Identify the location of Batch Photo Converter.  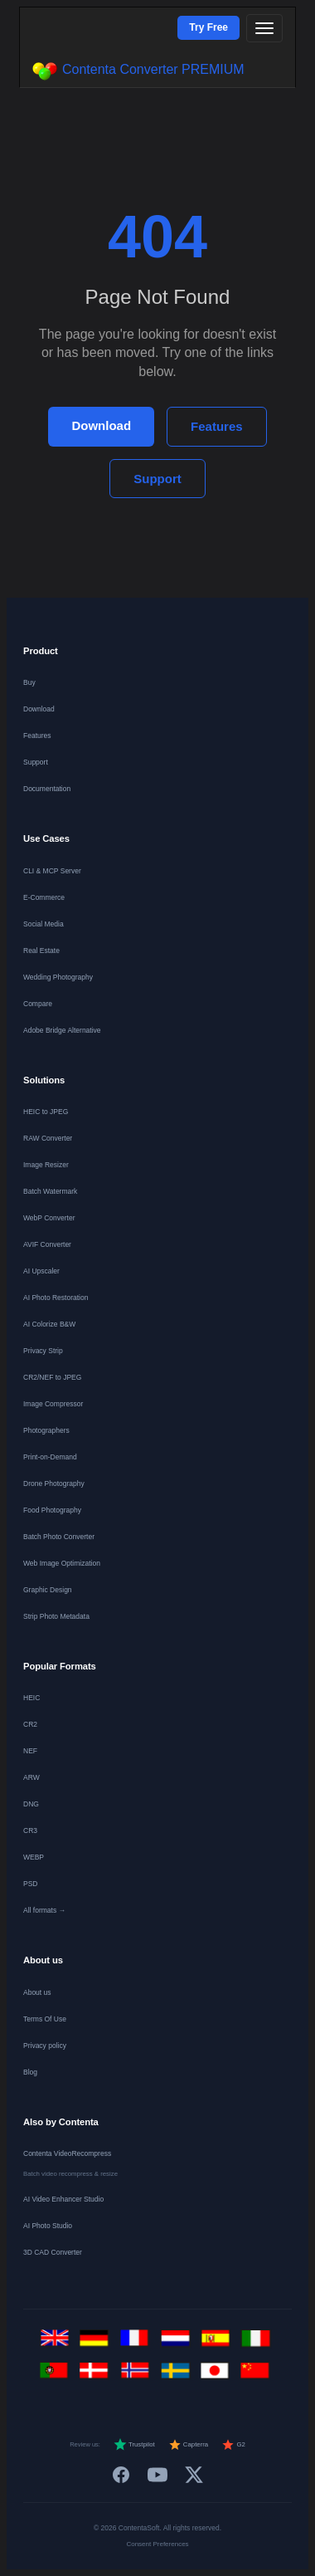
(58, 1536).